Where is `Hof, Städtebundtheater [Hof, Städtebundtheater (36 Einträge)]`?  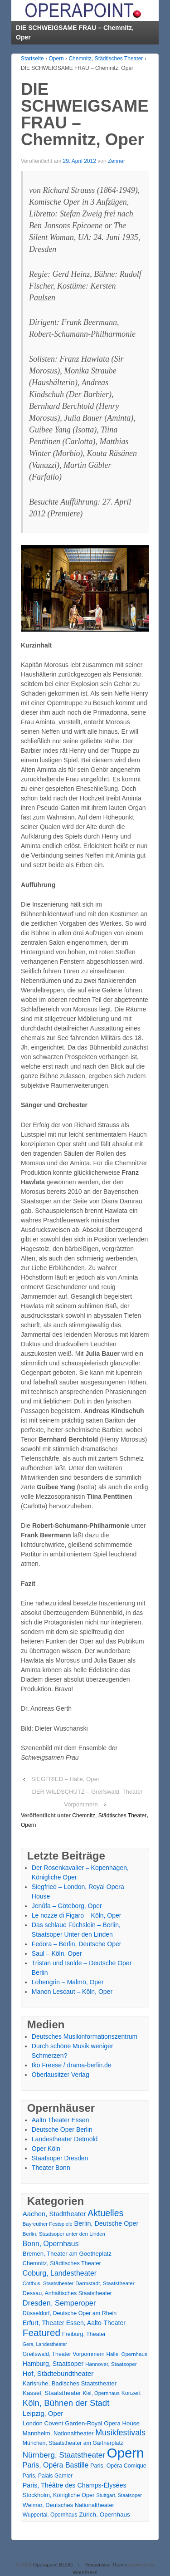 Hof, Städtebundtheater [Hof, Städtebundtheater (36 Einträge)] is located at coordinates (58, 2373).